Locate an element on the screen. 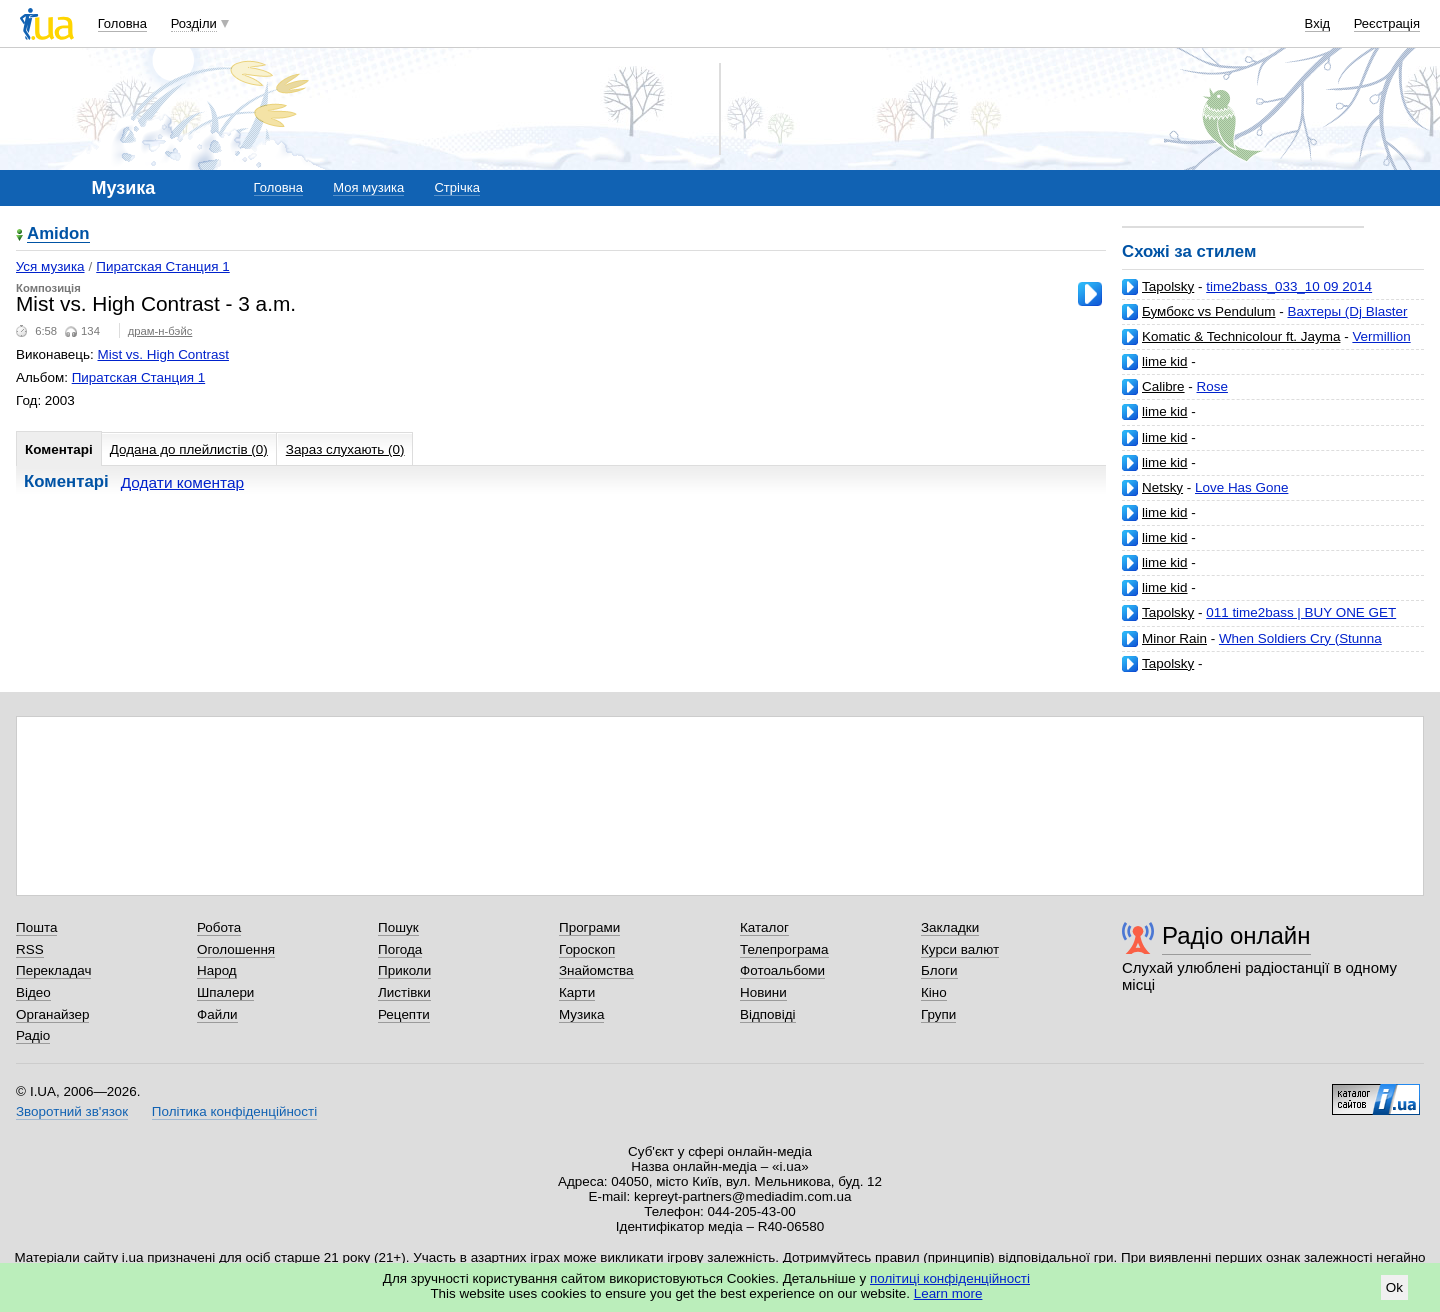 This screenshot has height=1312, width=1440. Пиратская Станция 1 is located at coordinates (162, 266).